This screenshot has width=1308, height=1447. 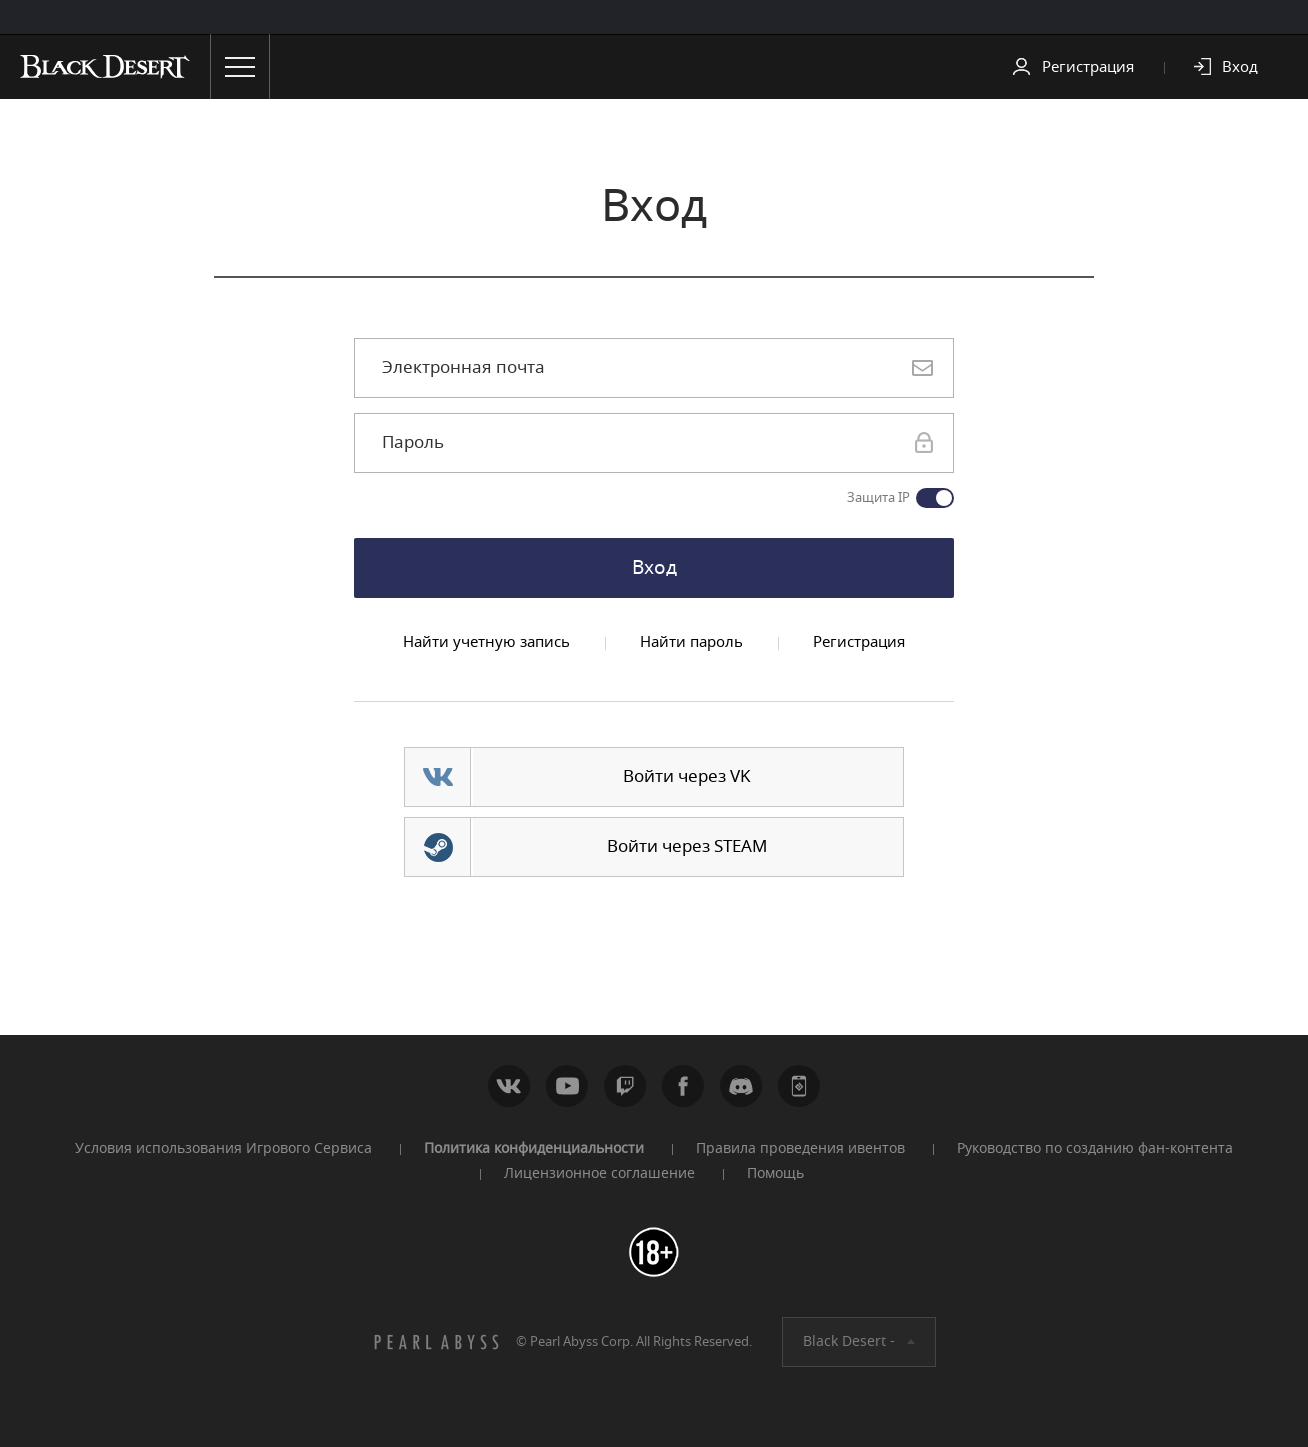 What do you see at coordinates (878, 498) in the screenshot?
I see `Защита IP` at bounding box center [878, 498].